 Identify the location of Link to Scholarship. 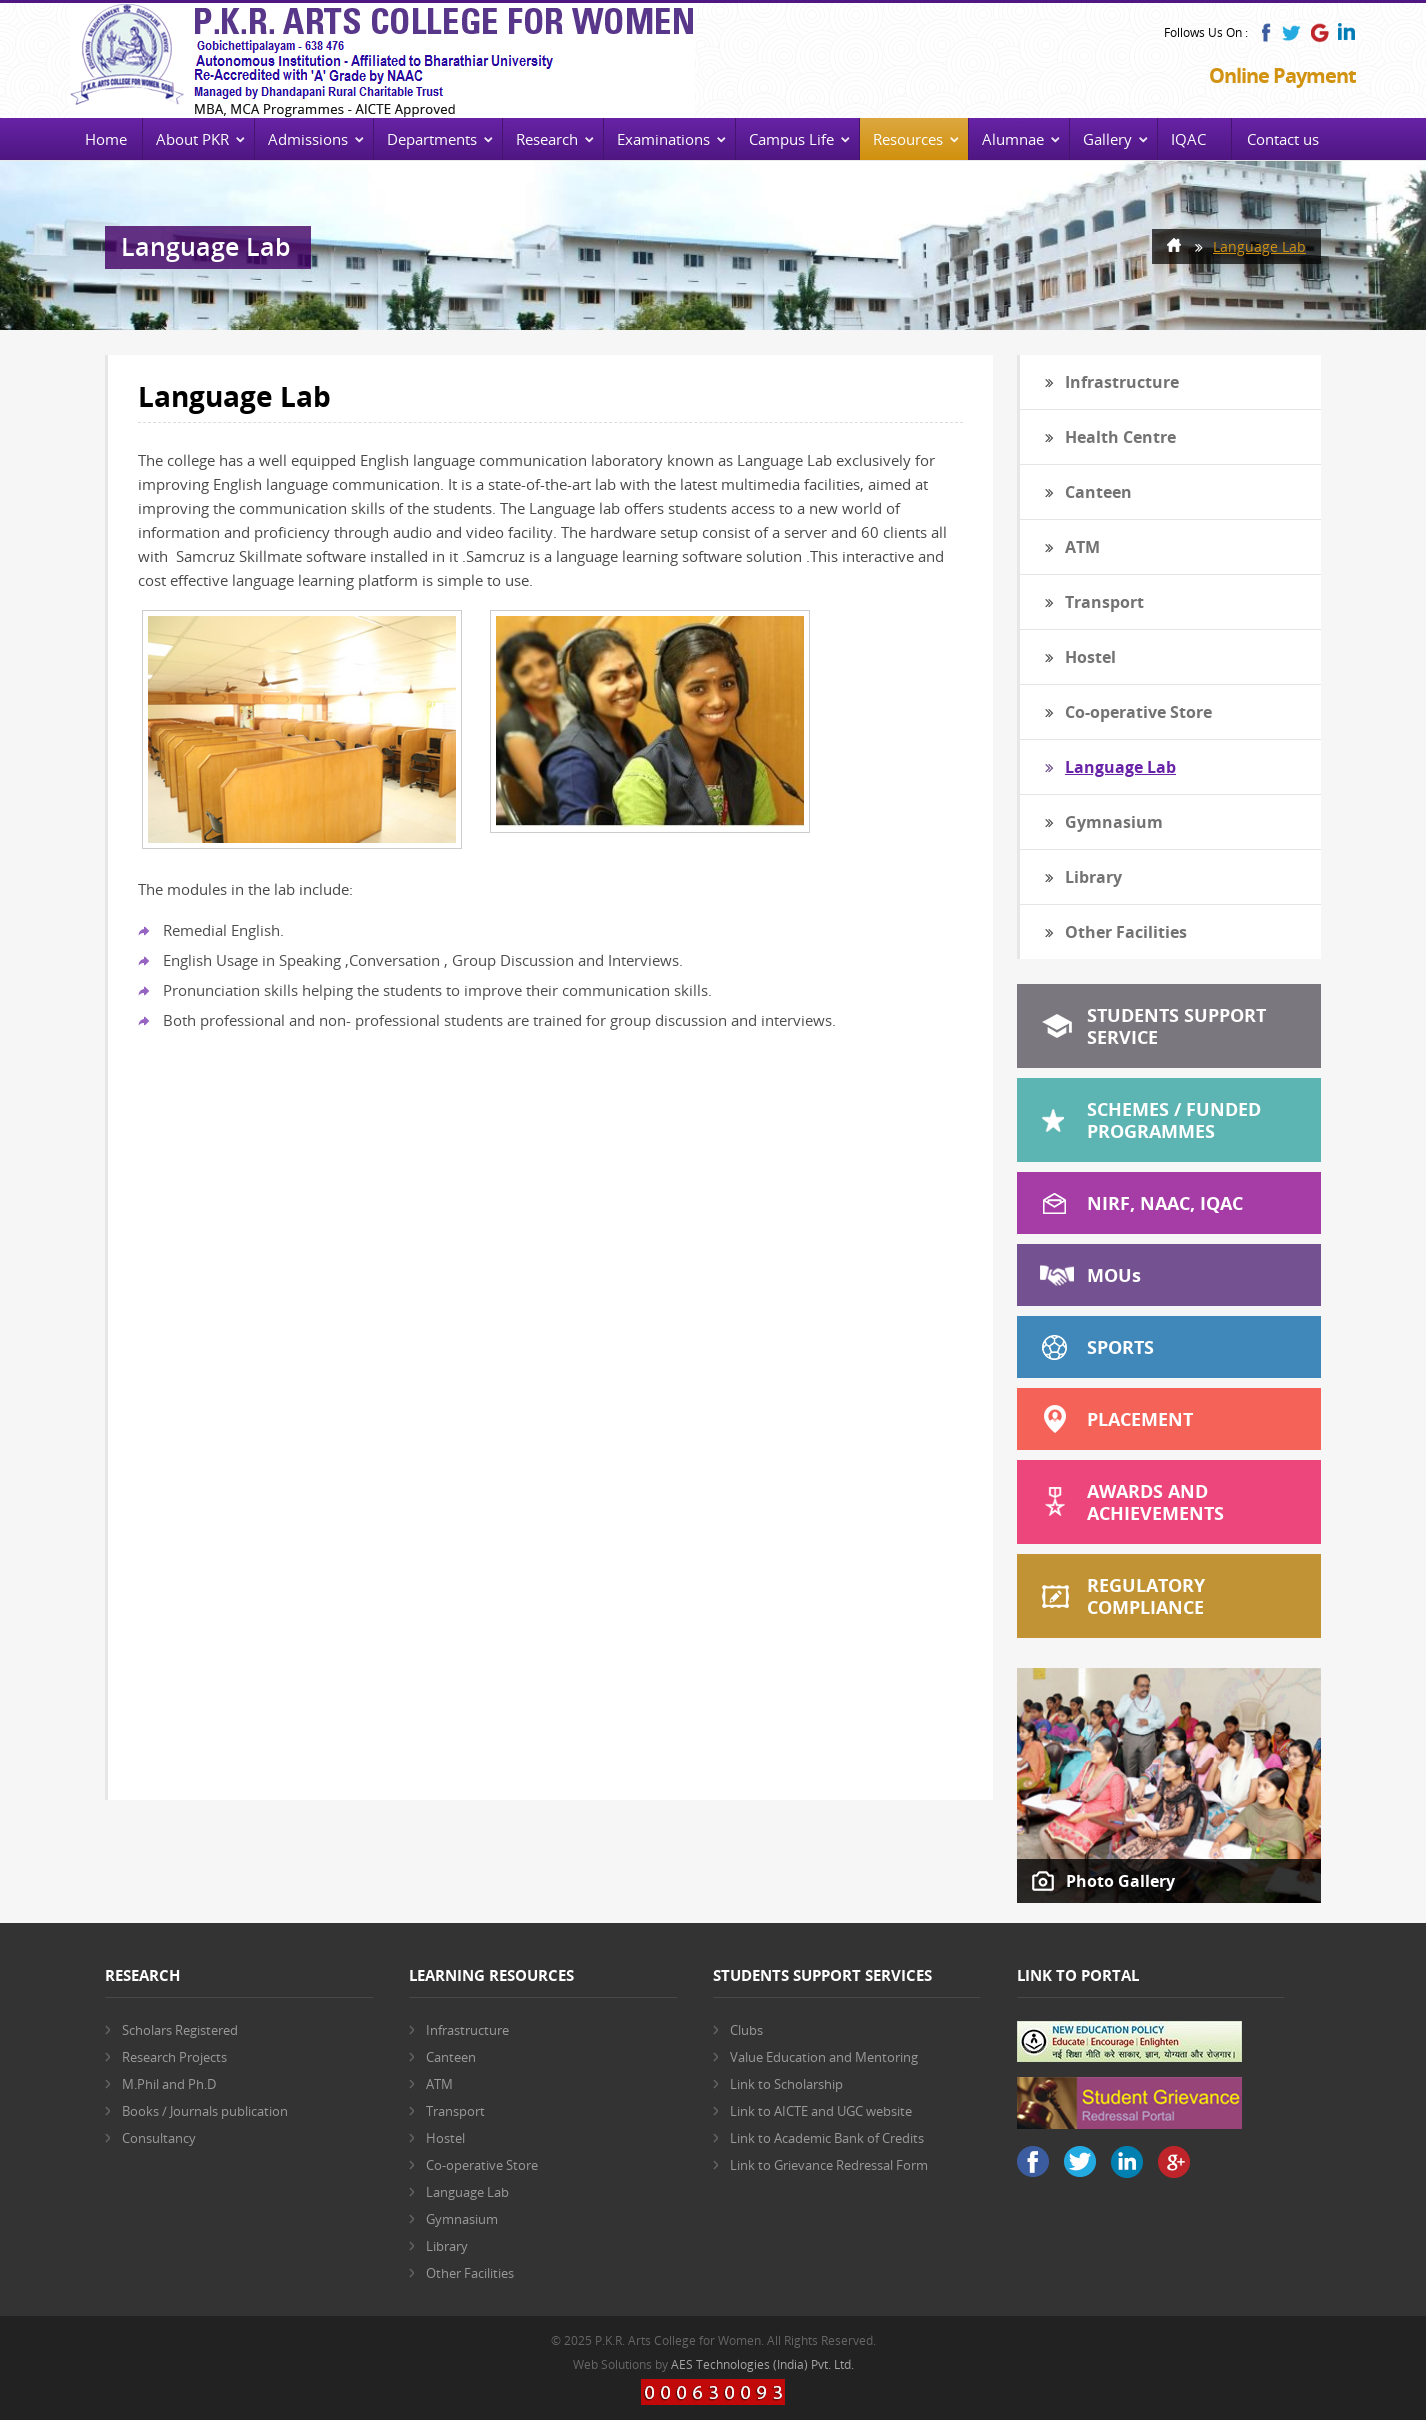
(786, 2084).